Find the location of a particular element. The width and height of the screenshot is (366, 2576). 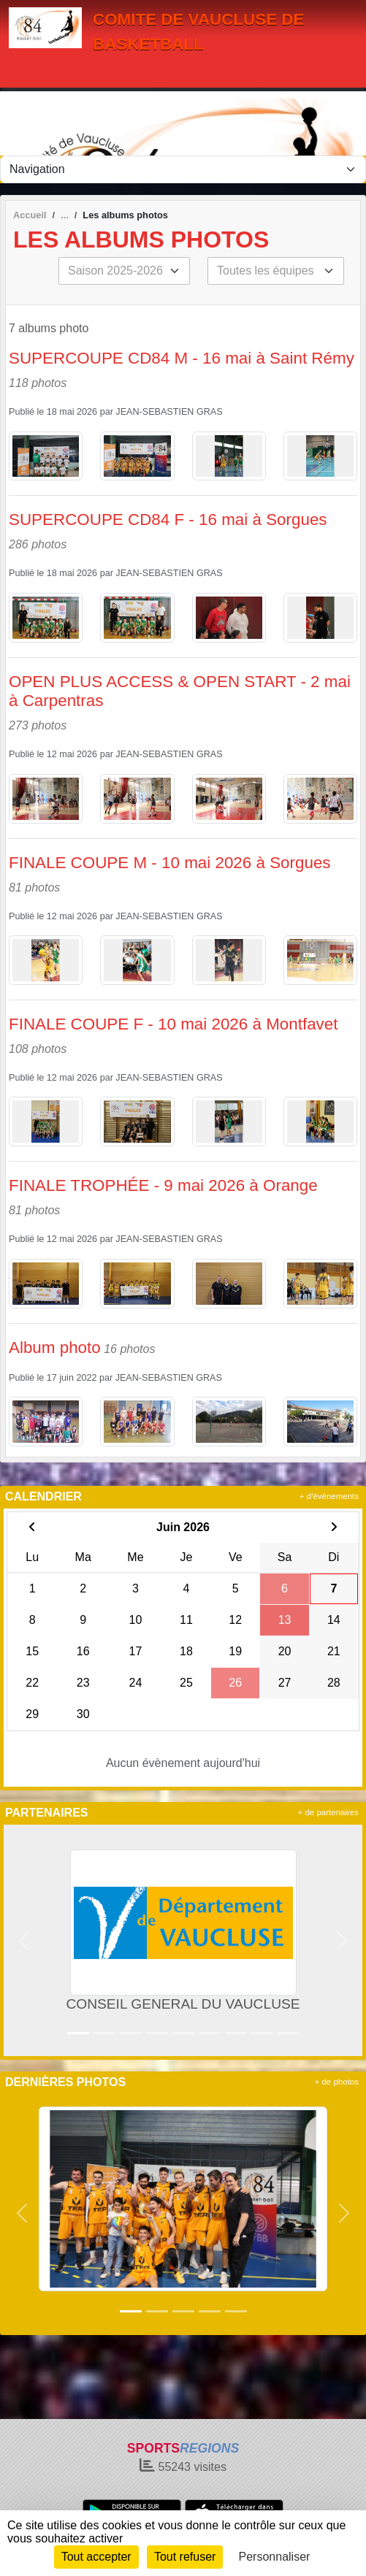

SUPERCOUPE CD84 M - 16 mai à Saint Rémy is located at coordinates (181, 358).